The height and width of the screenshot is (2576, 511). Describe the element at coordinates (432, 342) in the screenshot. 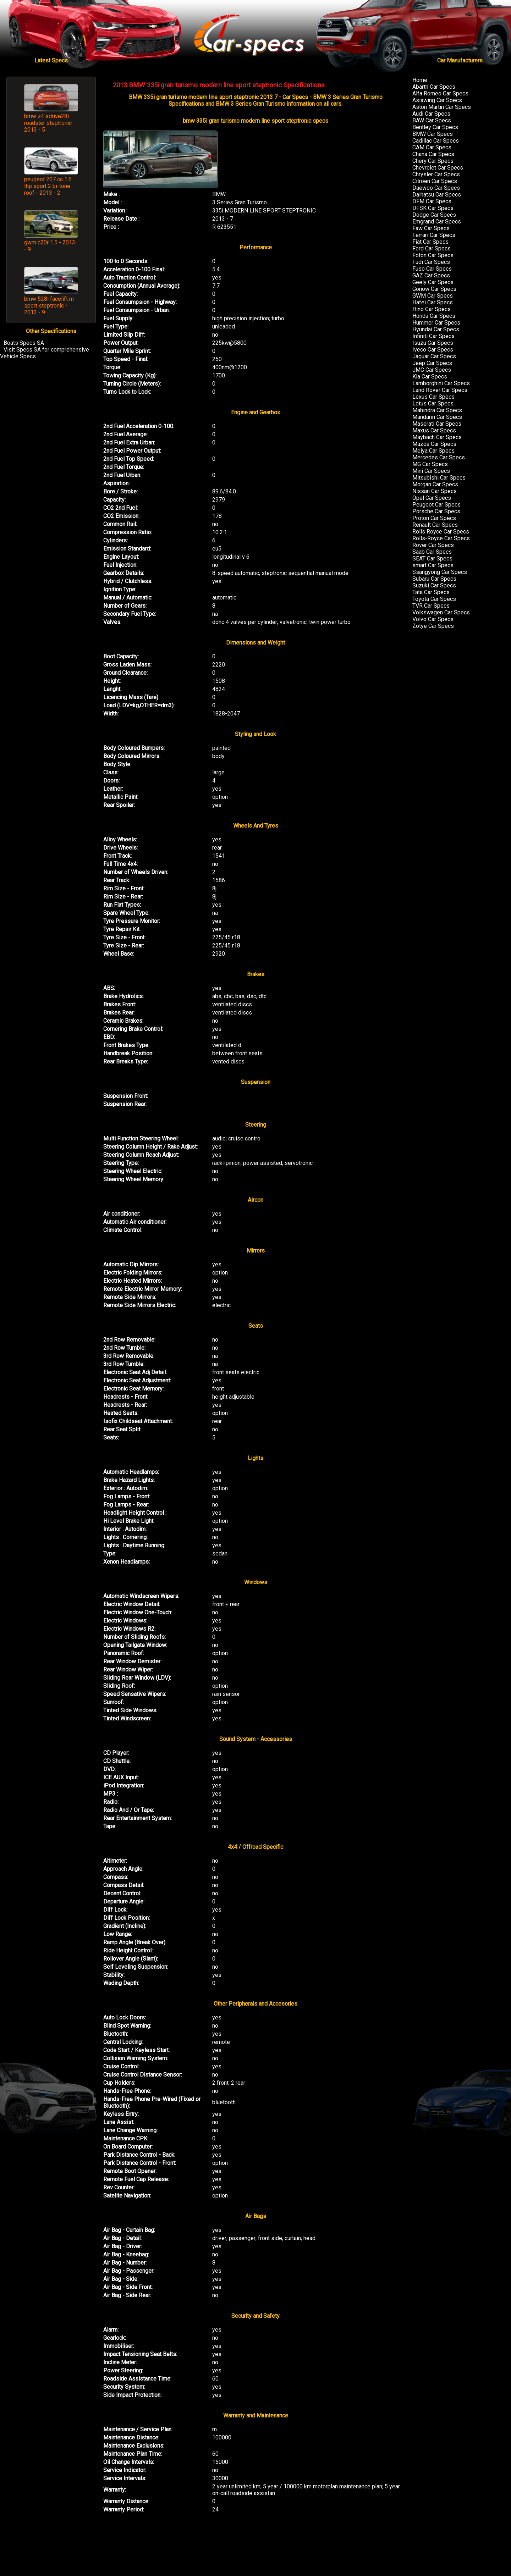

I see `Isuzu Car Specs` at that location.